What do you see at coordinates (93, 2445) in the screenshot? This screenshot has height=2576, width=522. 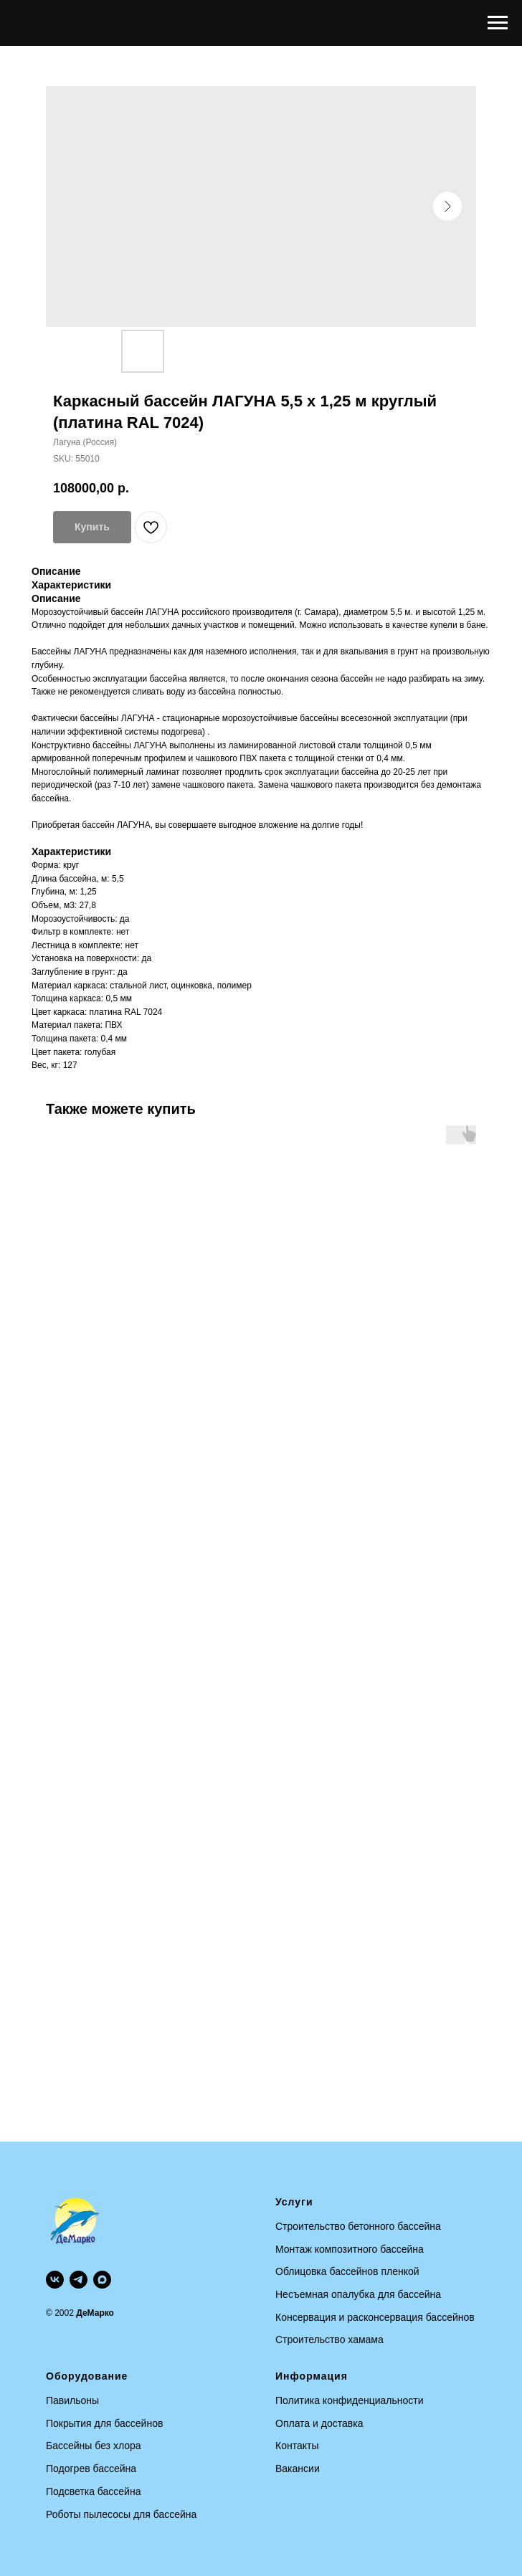 I see `Бассейны без хлора` at bounding box center [93, 2445].